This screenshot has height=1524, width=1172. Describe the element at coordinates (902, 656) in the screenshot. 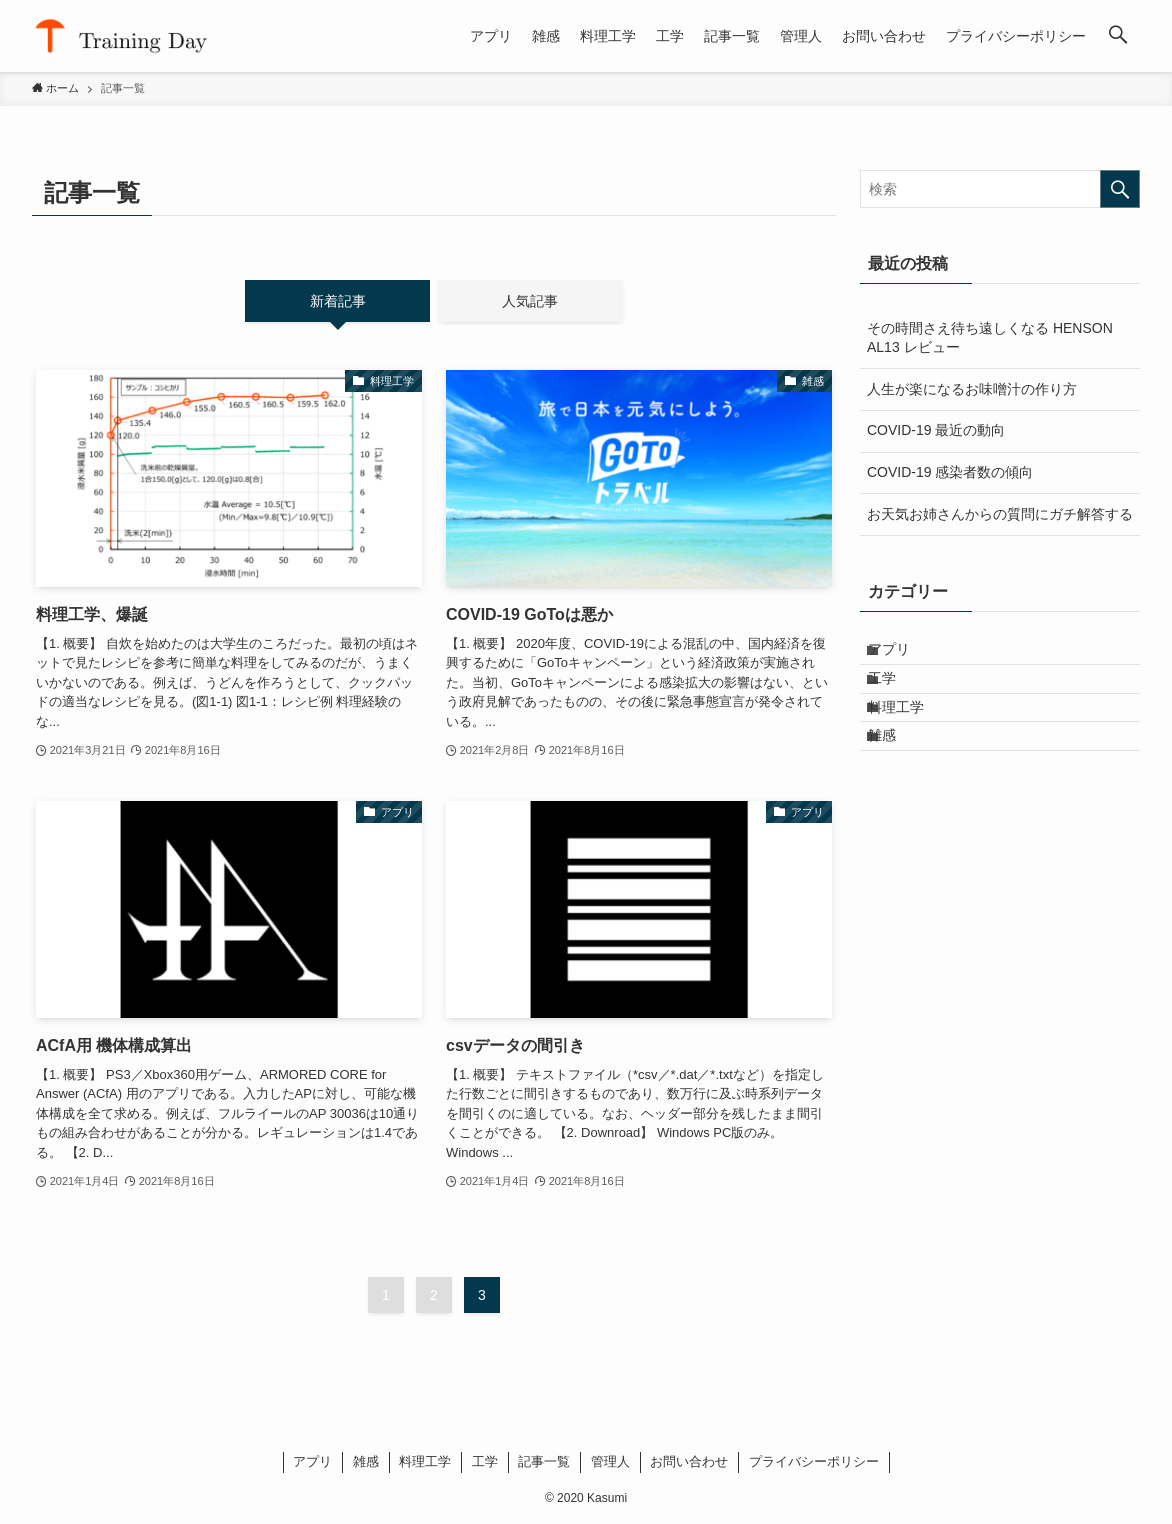

I see `アプリ` at that location.